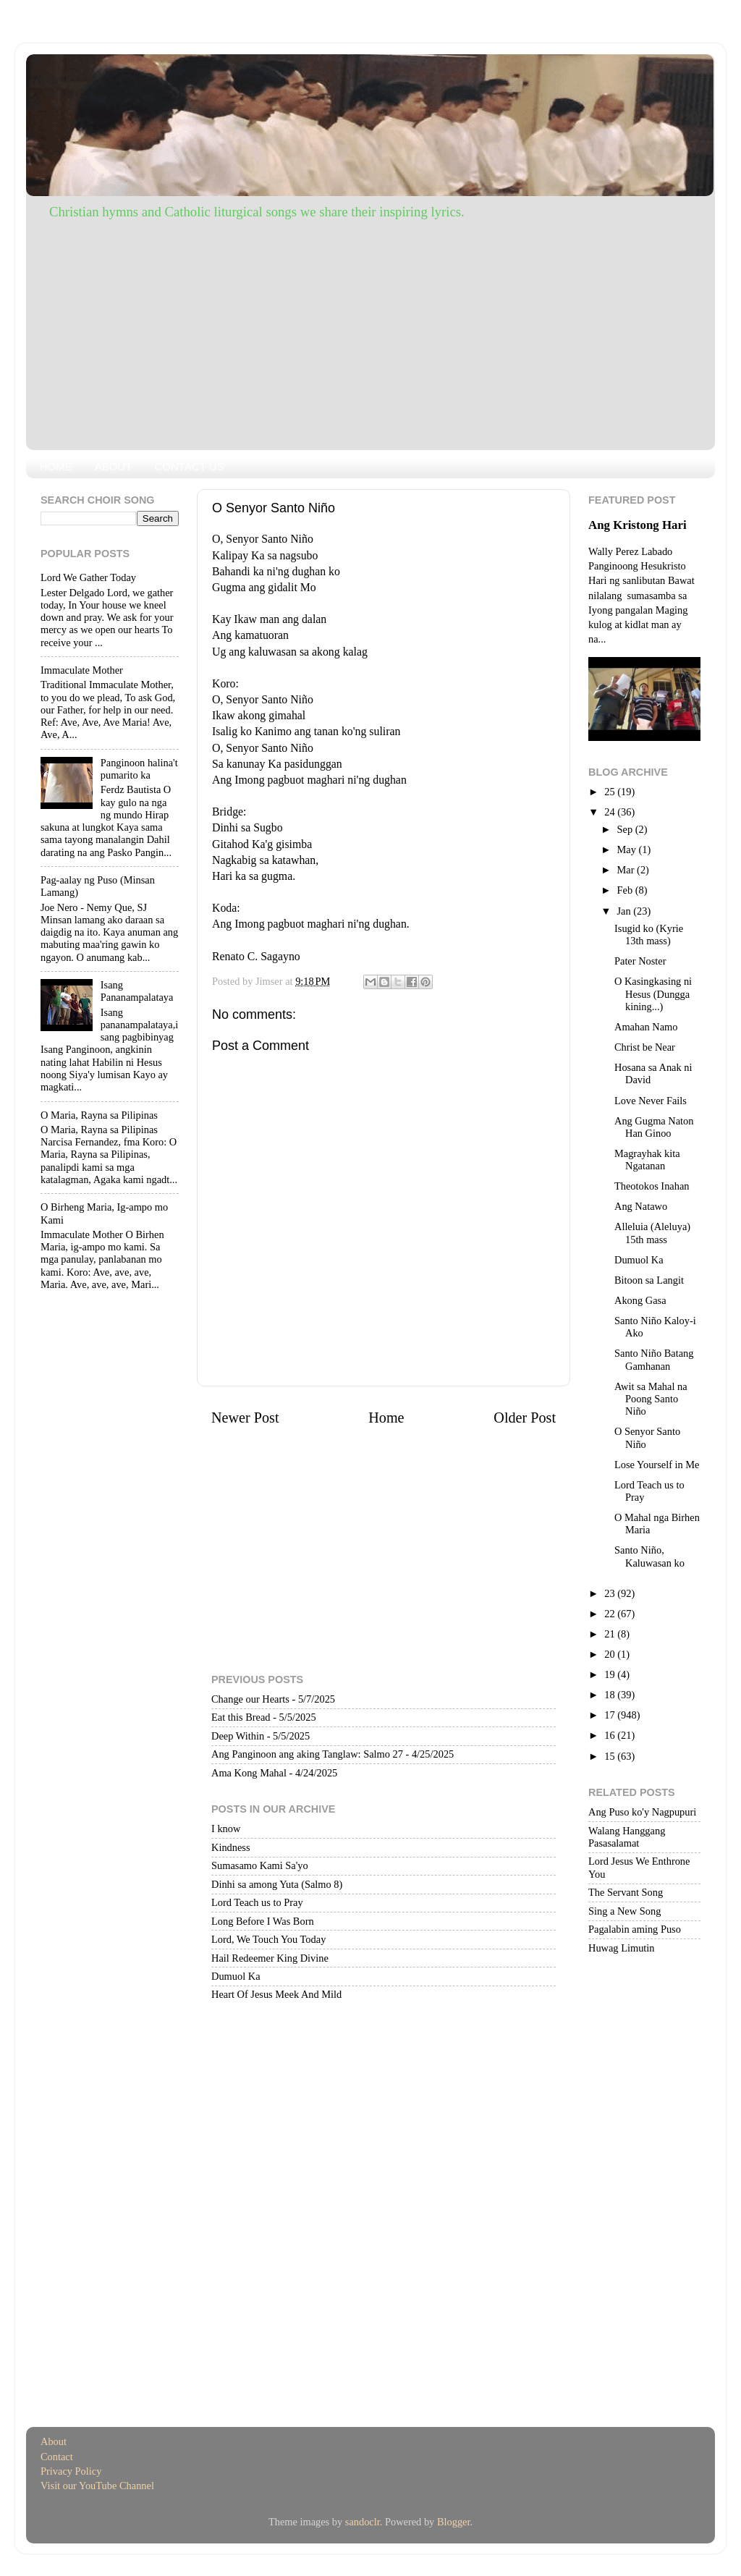  I want to click on 21, so click(610, 1634).